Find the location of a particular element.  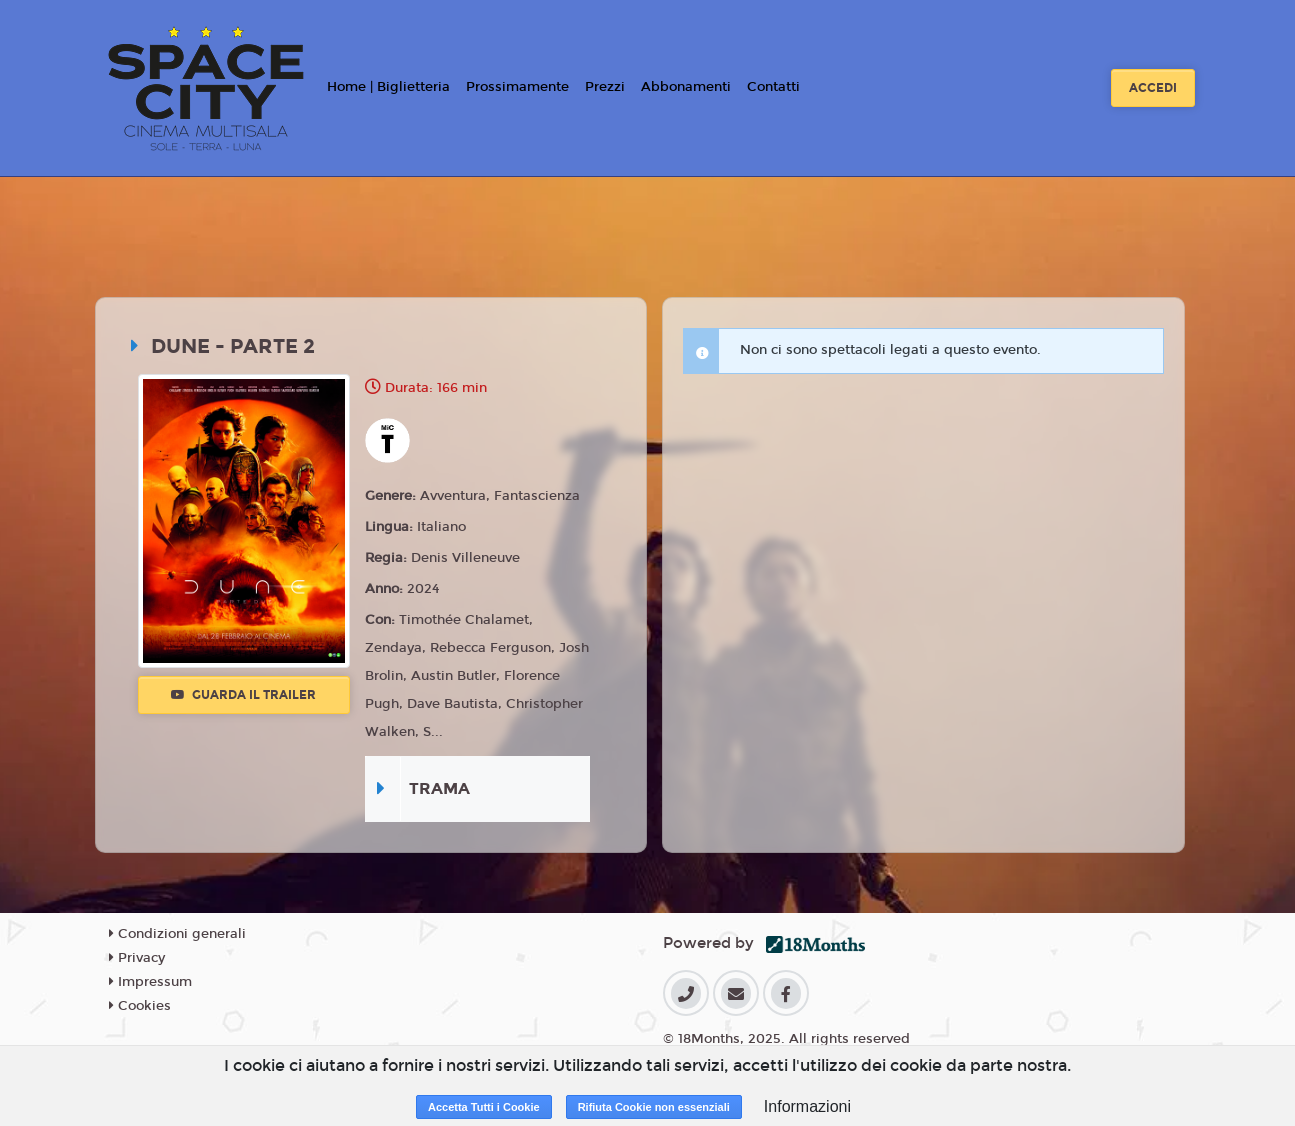

Home | Biglietteria is located at coordinates (388, 87).